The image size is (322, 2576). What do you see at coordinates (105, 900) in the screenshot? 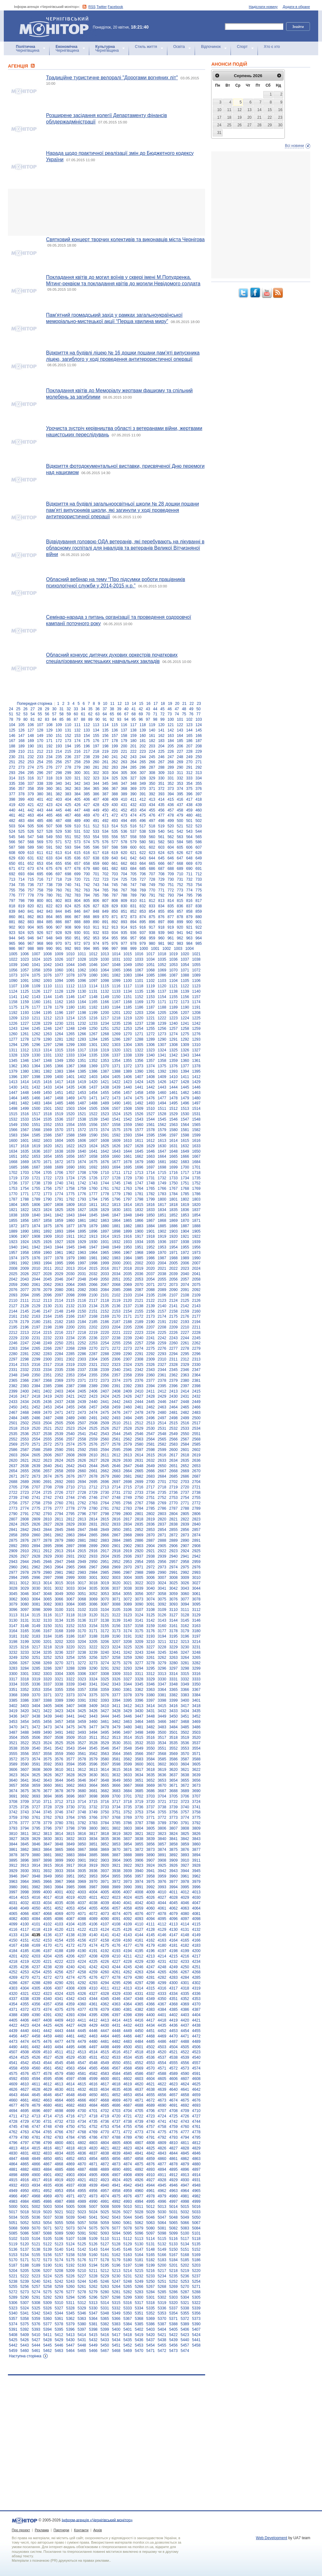
I see `807` at bounding box center [105, 900].